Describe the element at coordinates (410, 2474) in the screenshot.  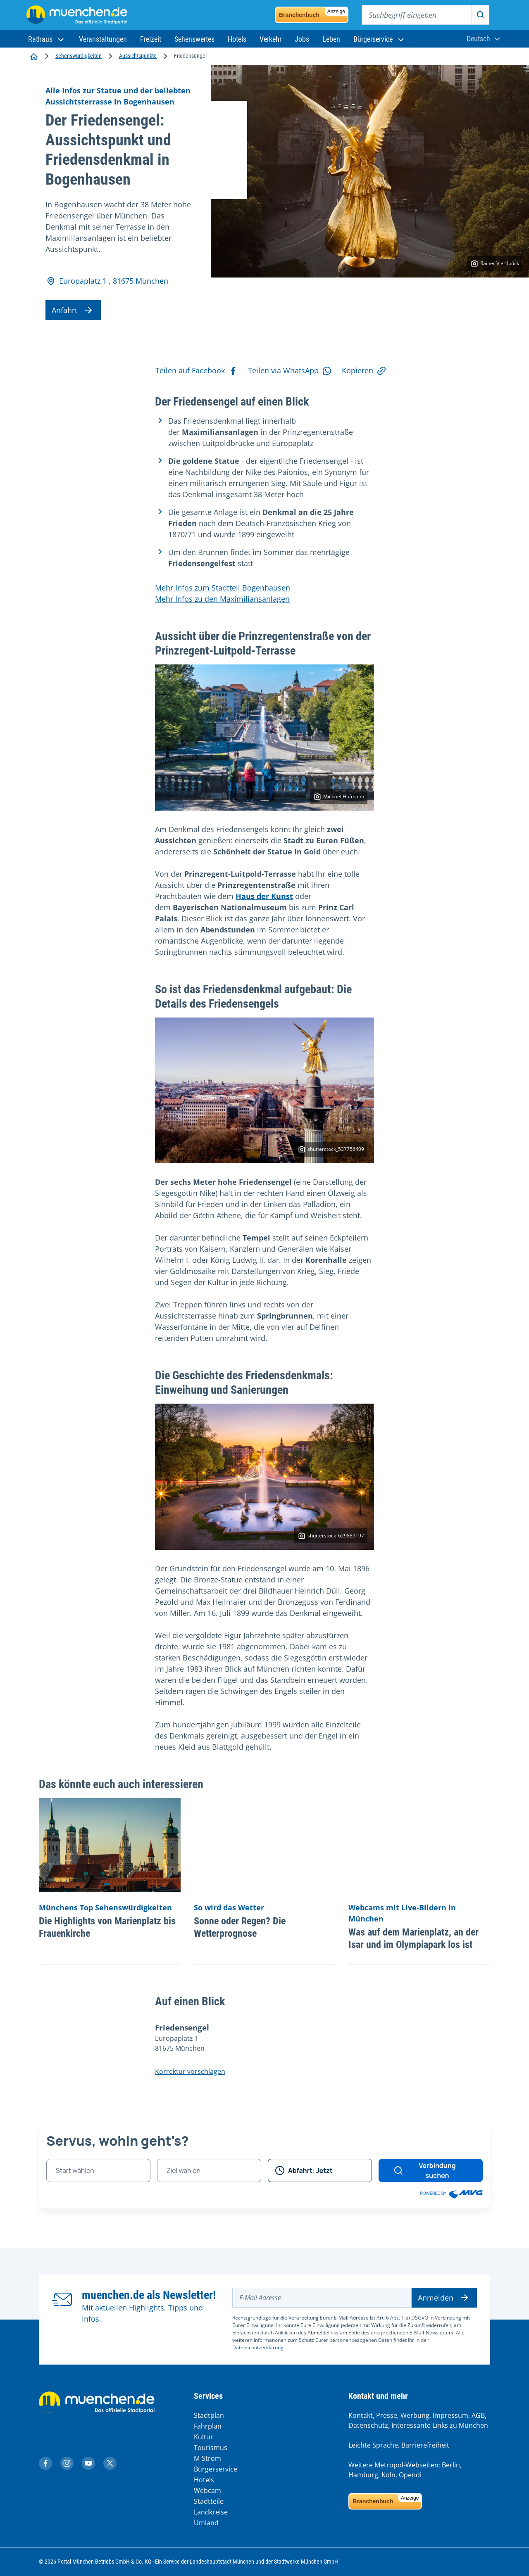
I see `Opendi` at that location.